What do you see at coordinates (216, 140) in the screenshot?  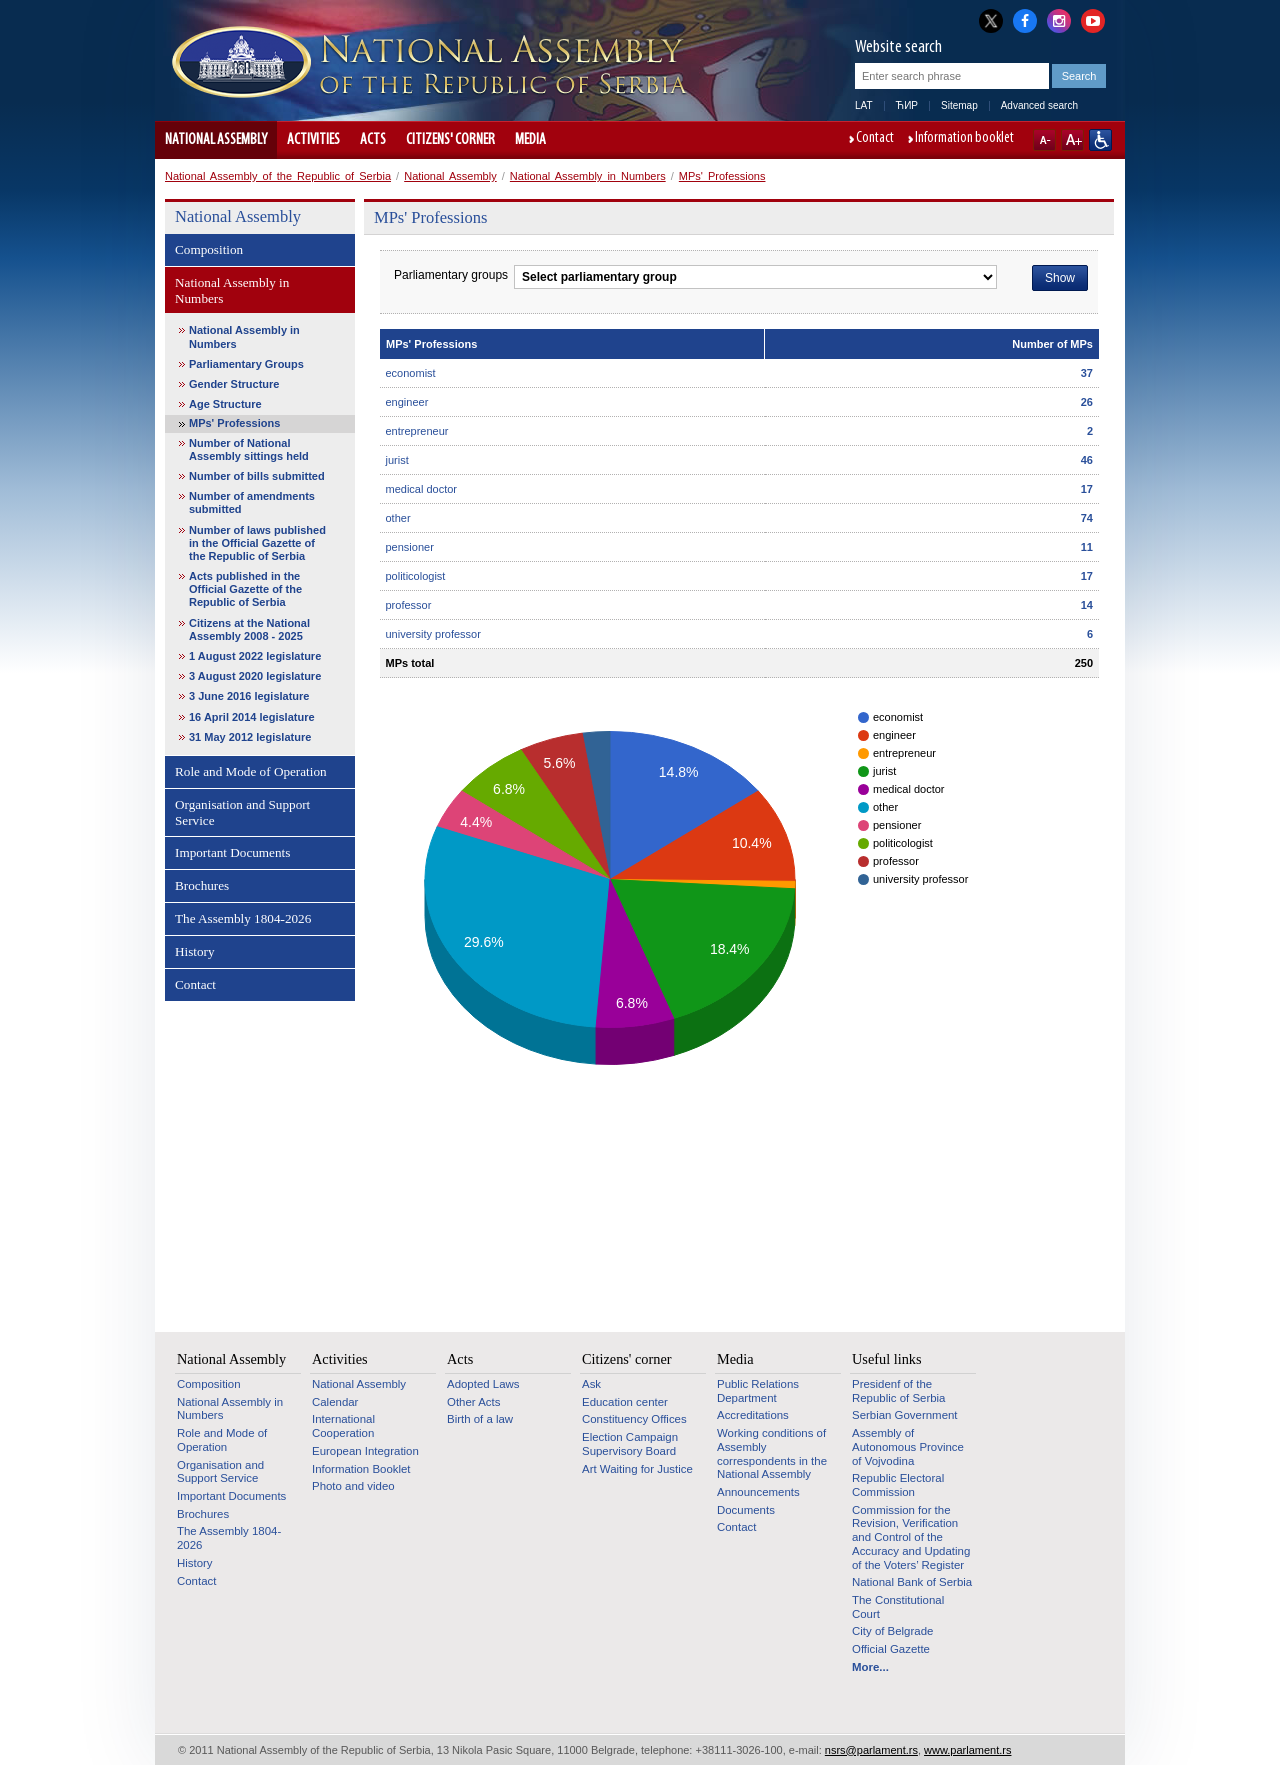 I see `National Assembly` at bounding box center [216, 140].